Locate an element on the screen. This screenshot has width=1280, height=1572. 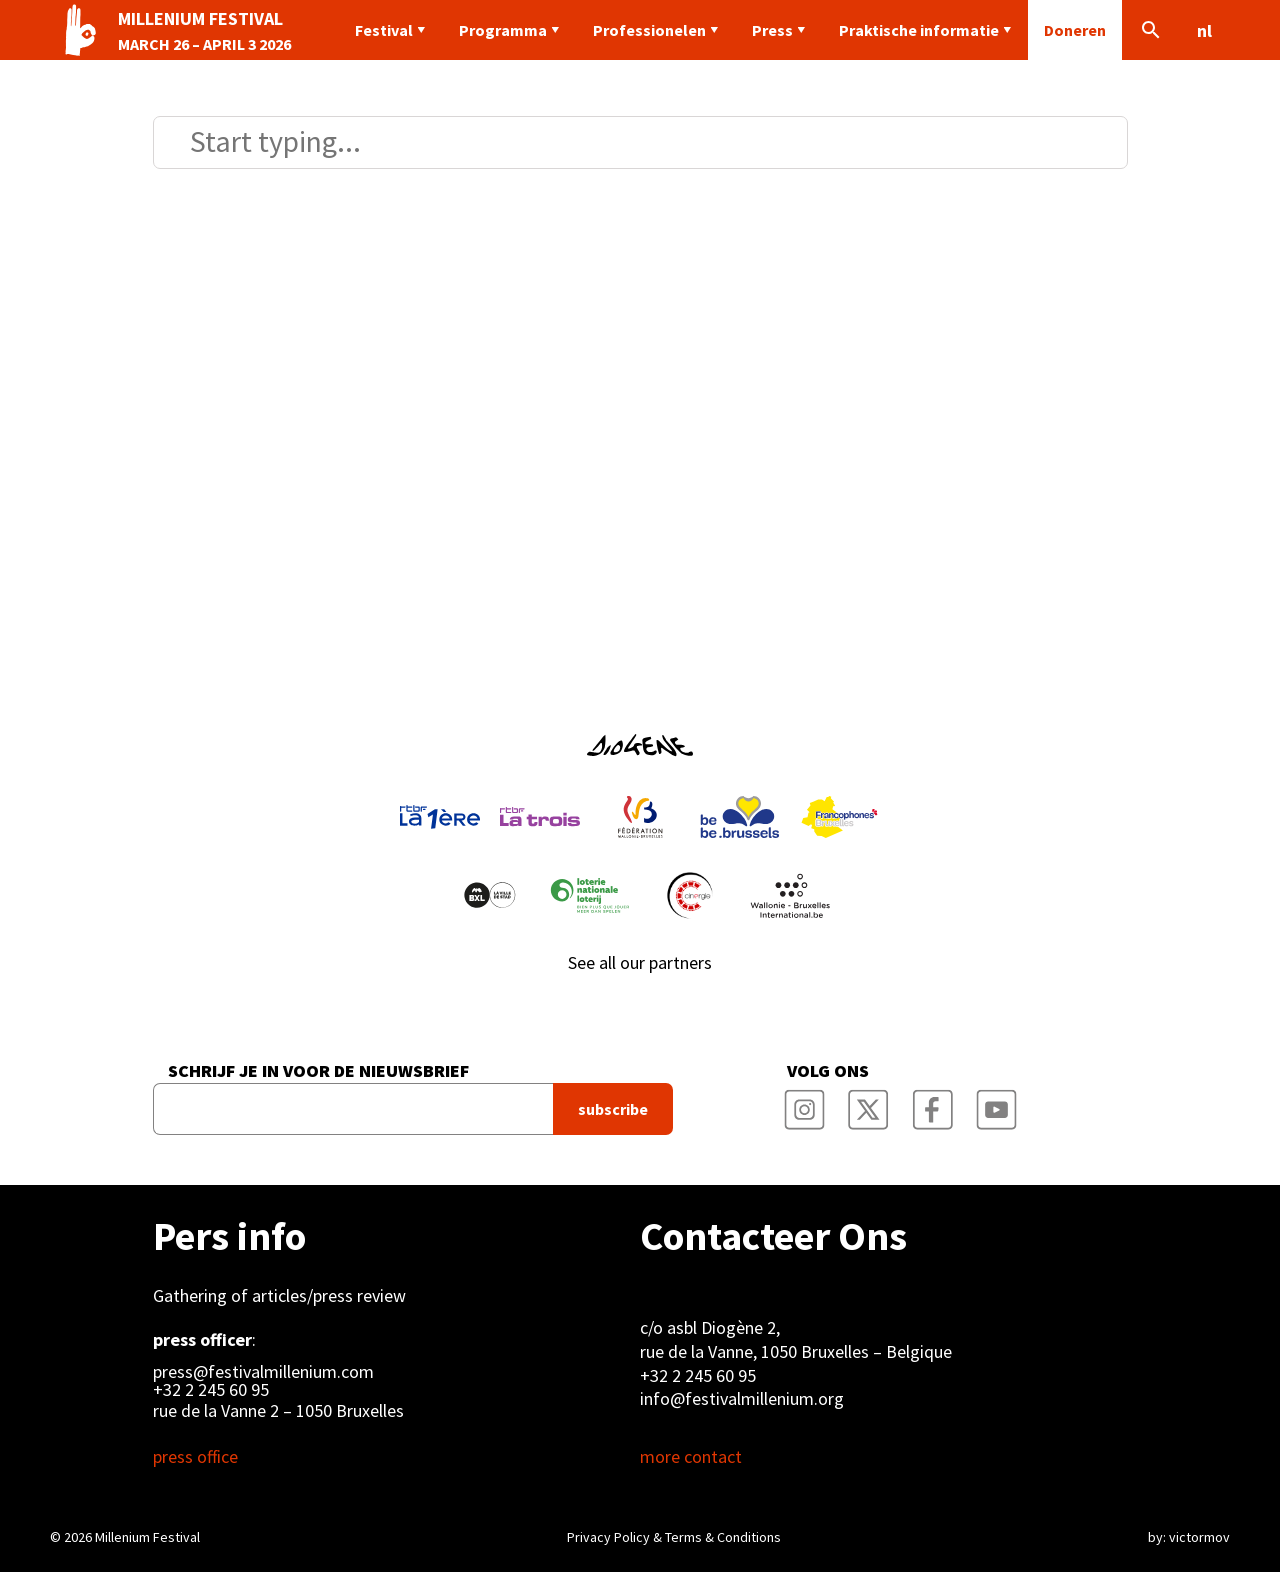
Millenium Film Festival Instagram Page is located at coordinates (804, 1103).